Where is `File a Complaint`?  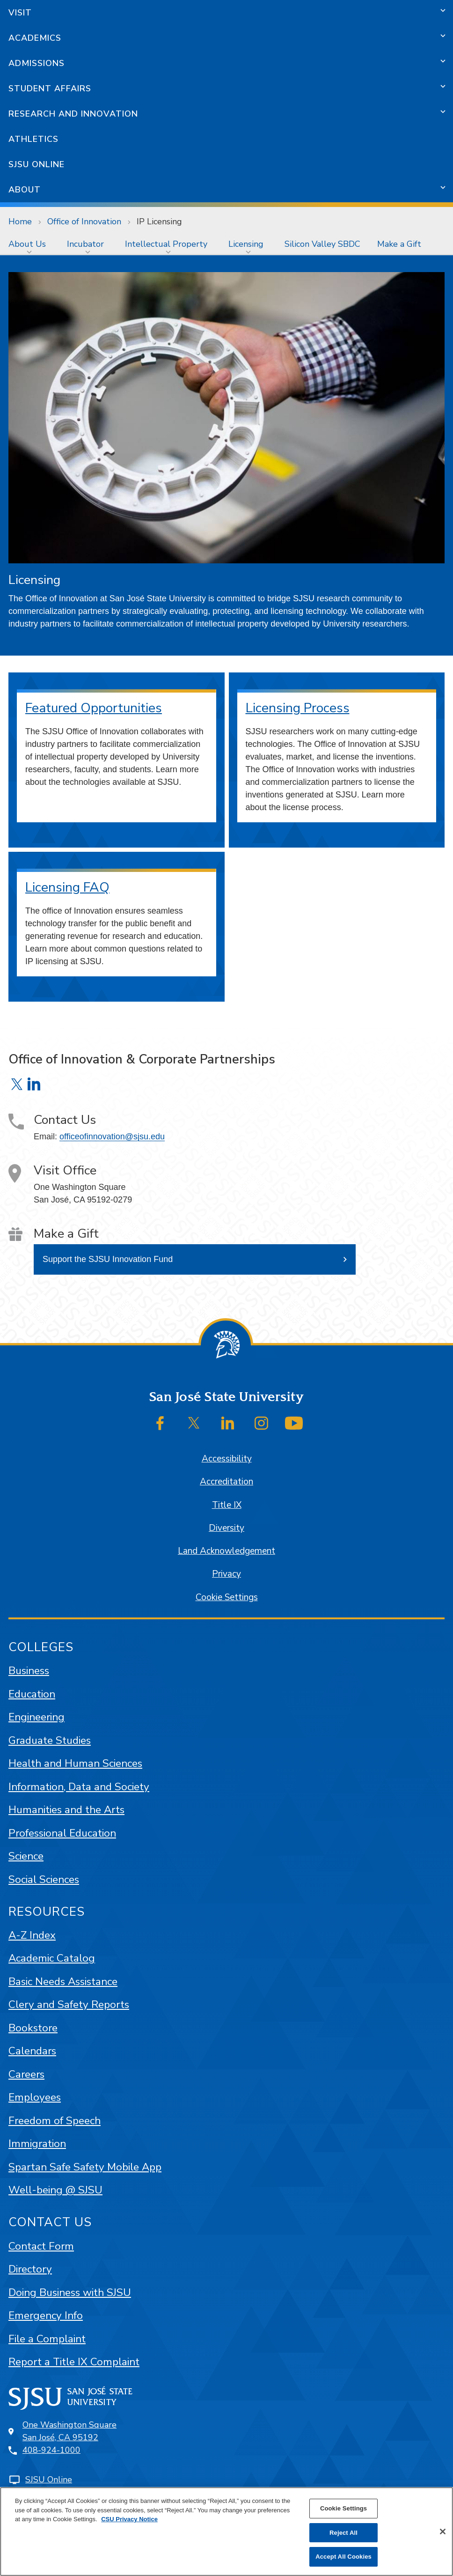 File a Complaint is located at coordinates (47, 2339).